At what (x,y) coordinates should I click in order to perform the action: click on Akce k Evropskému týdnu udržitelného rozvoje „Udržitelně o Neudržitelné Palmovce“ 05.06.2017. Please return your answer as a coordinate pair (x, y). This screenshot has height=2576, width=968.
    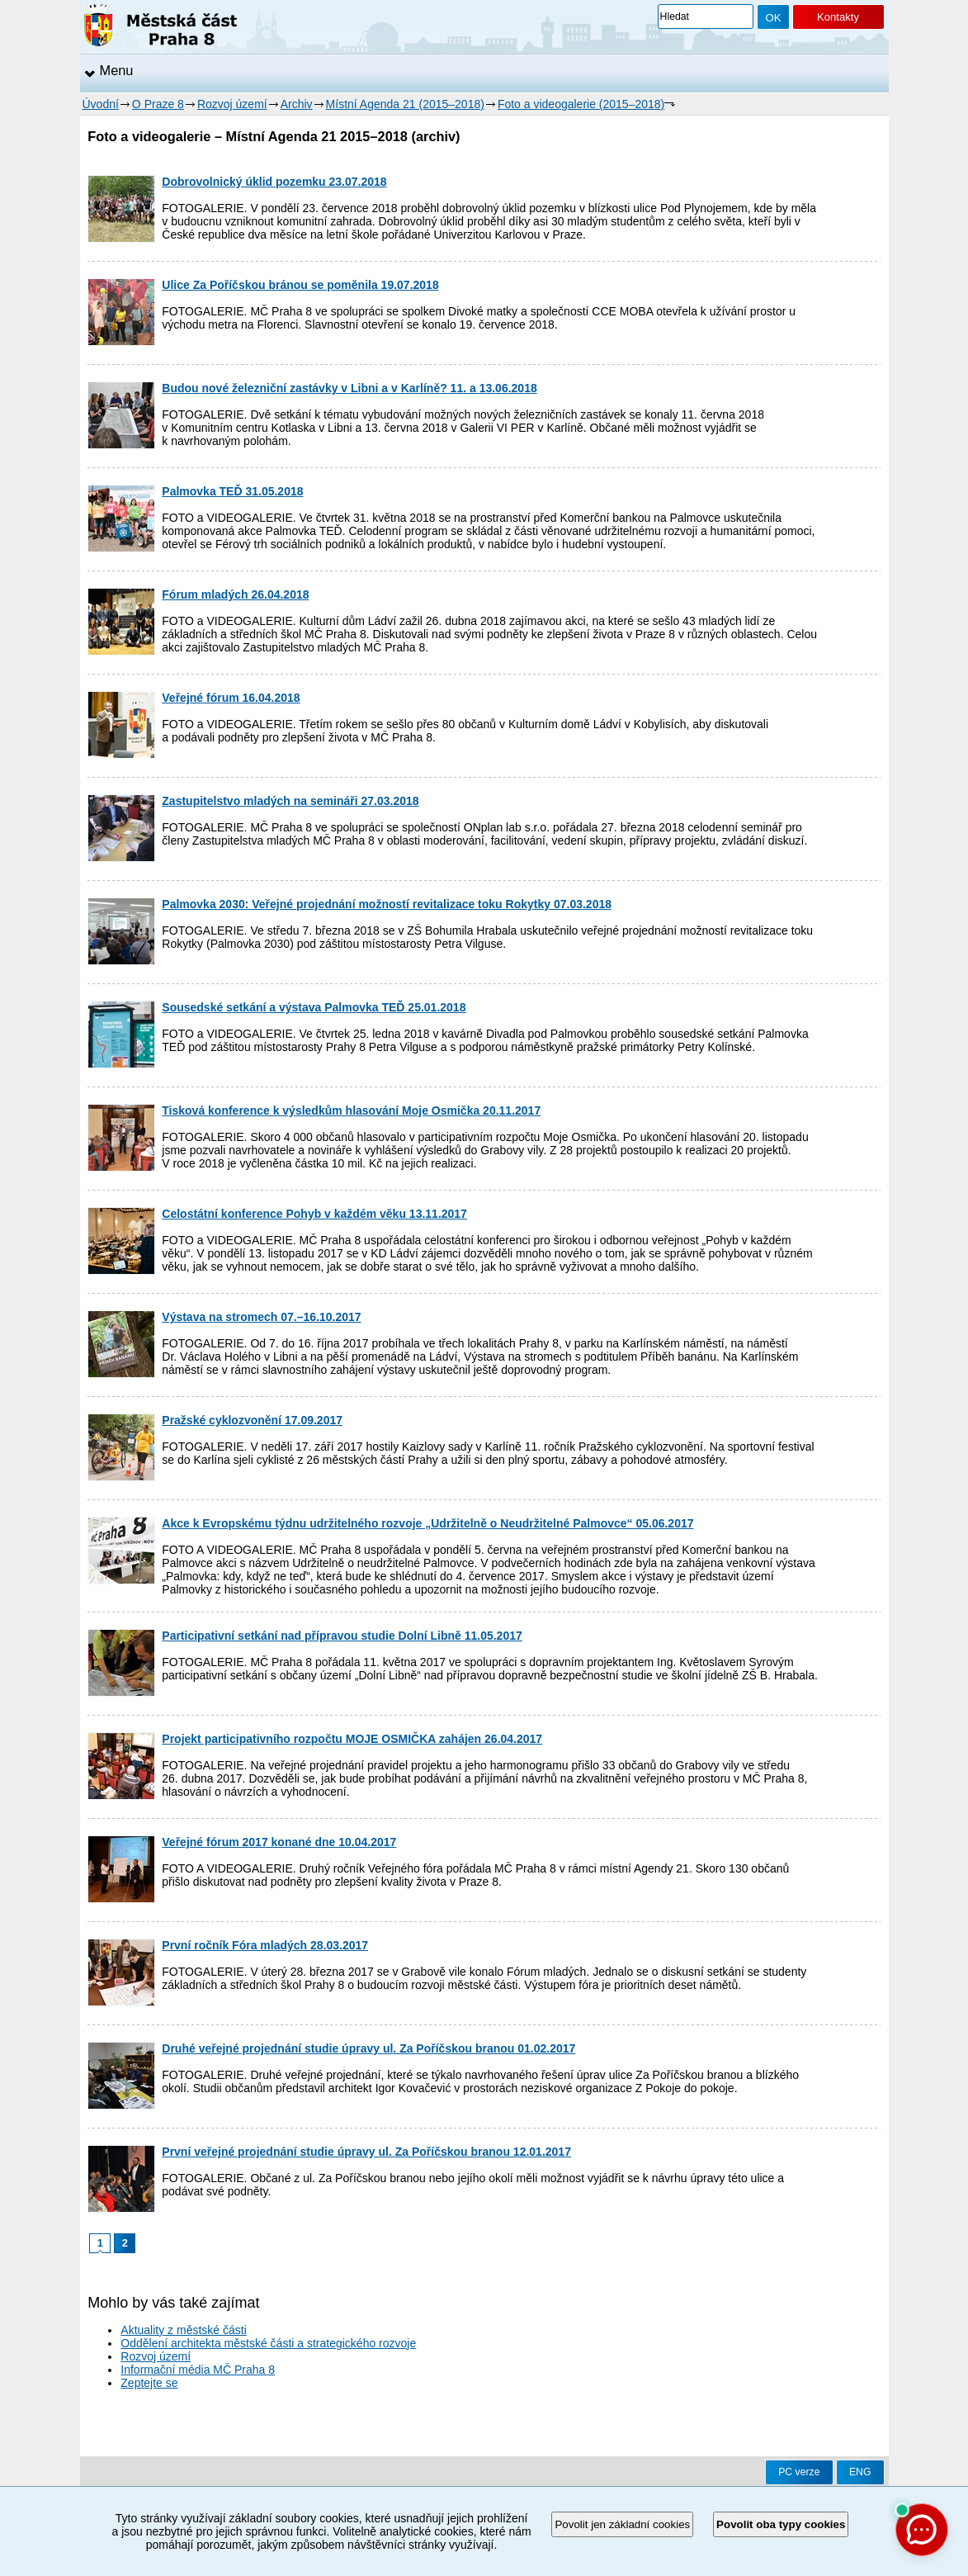
    Looking at the image, I should click on (427, 1523).